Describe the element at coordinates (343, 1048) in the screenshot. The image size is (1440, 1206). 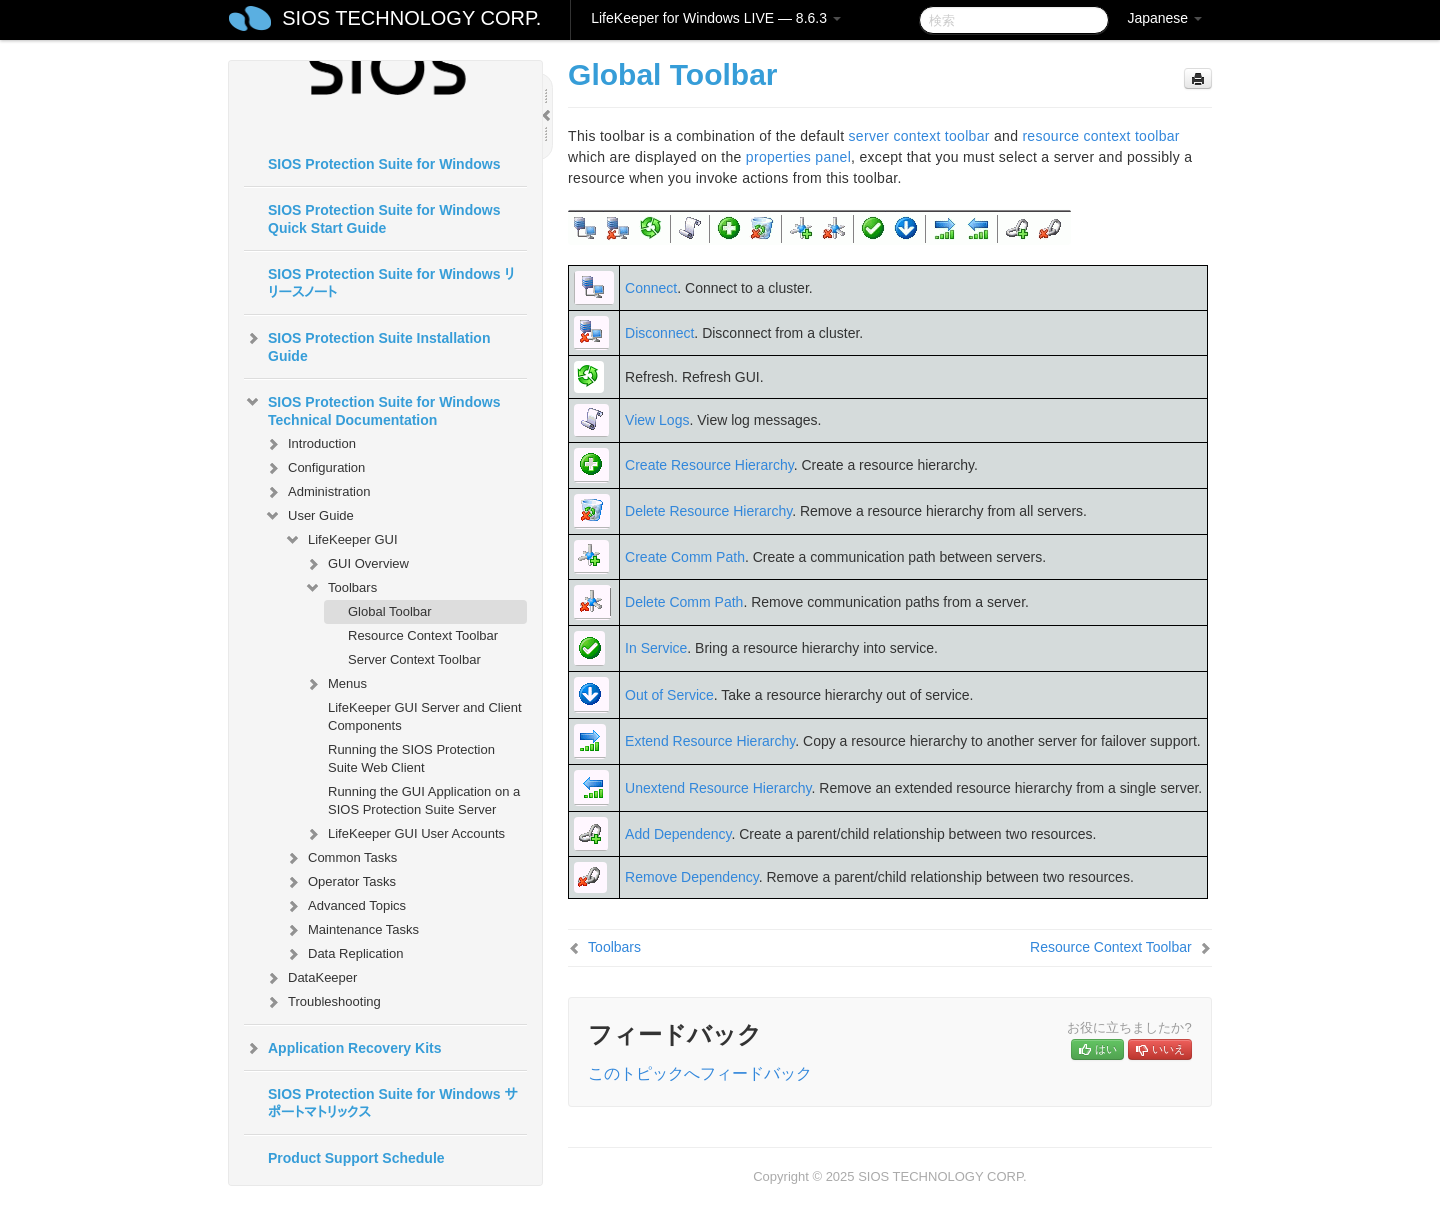
I see `Application Recovery Kits` at that location.